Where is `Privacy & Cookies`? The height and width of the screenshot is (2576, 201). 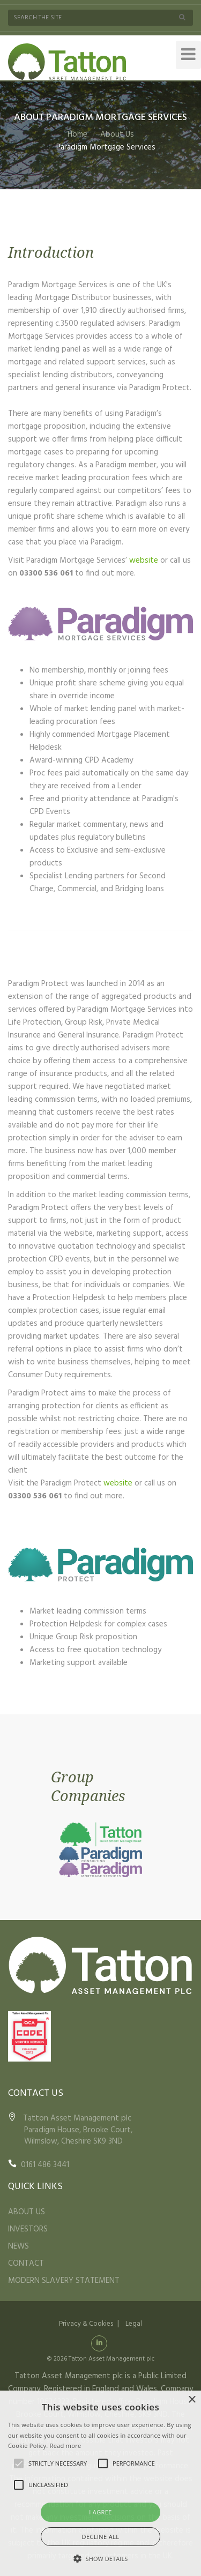 Privacy & Cookies is located at coordinates (86, 2323).